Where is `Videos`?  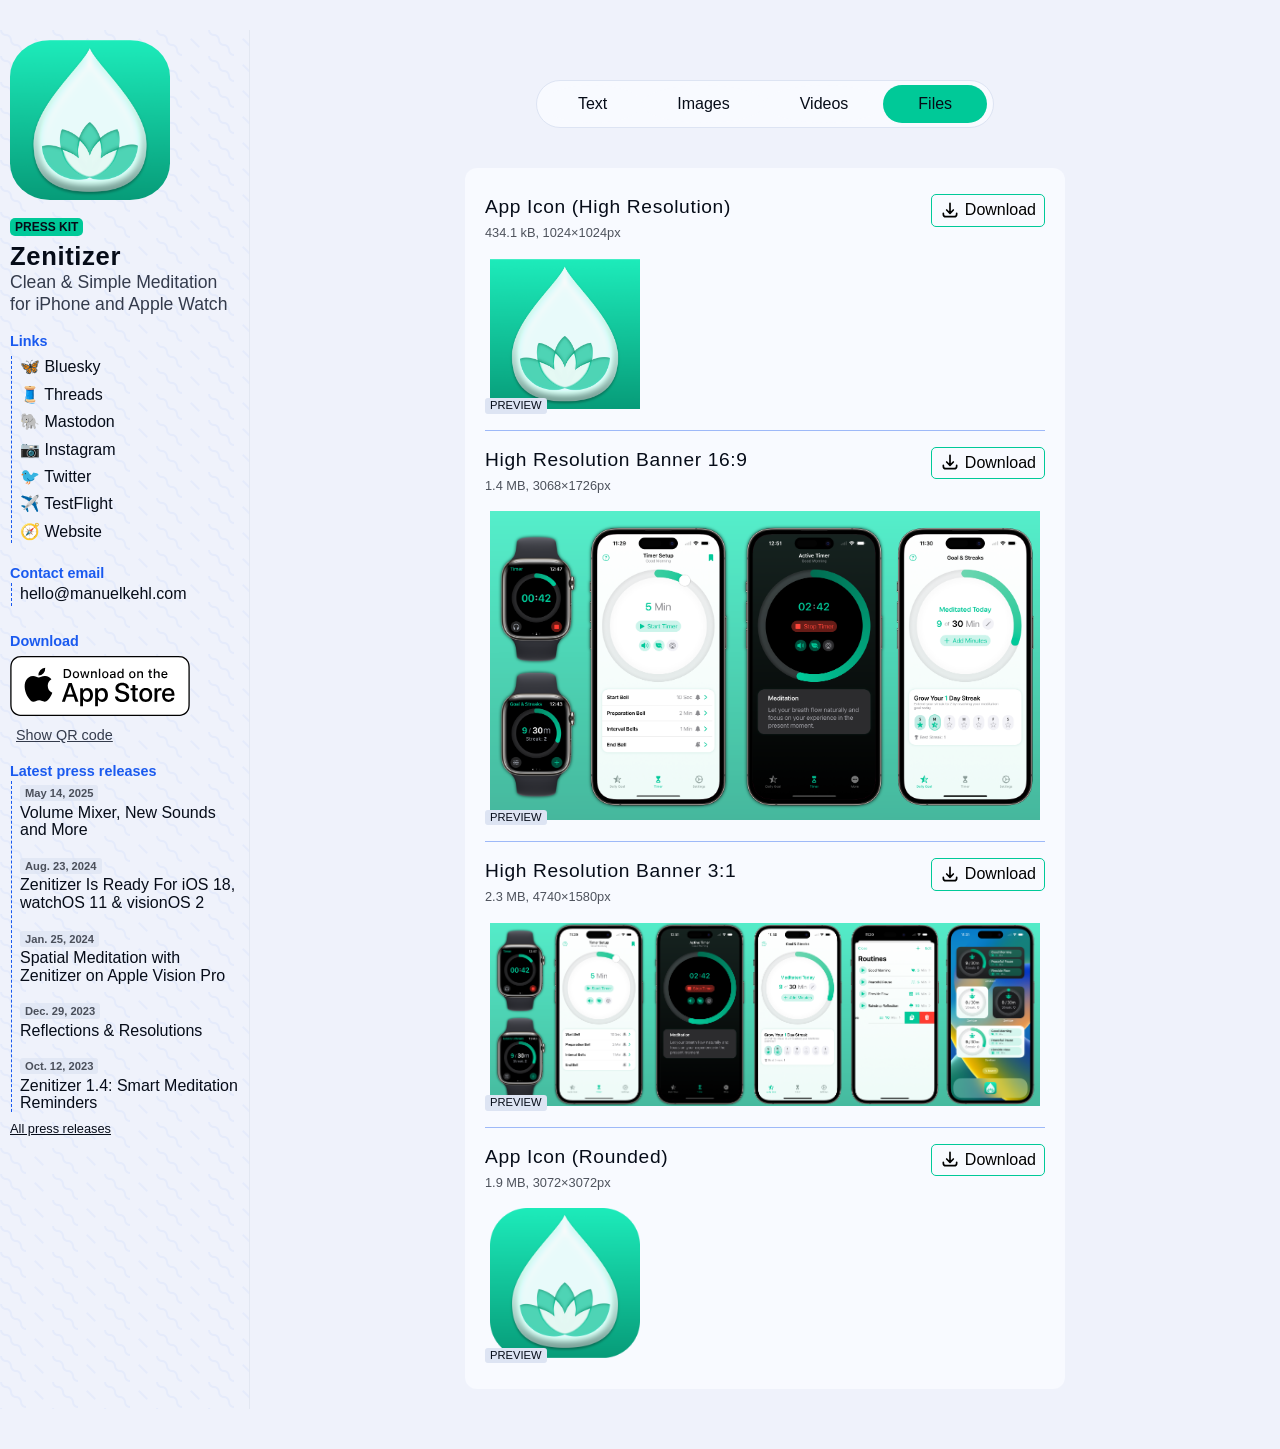
Videos is located at coordinates (824, 103).